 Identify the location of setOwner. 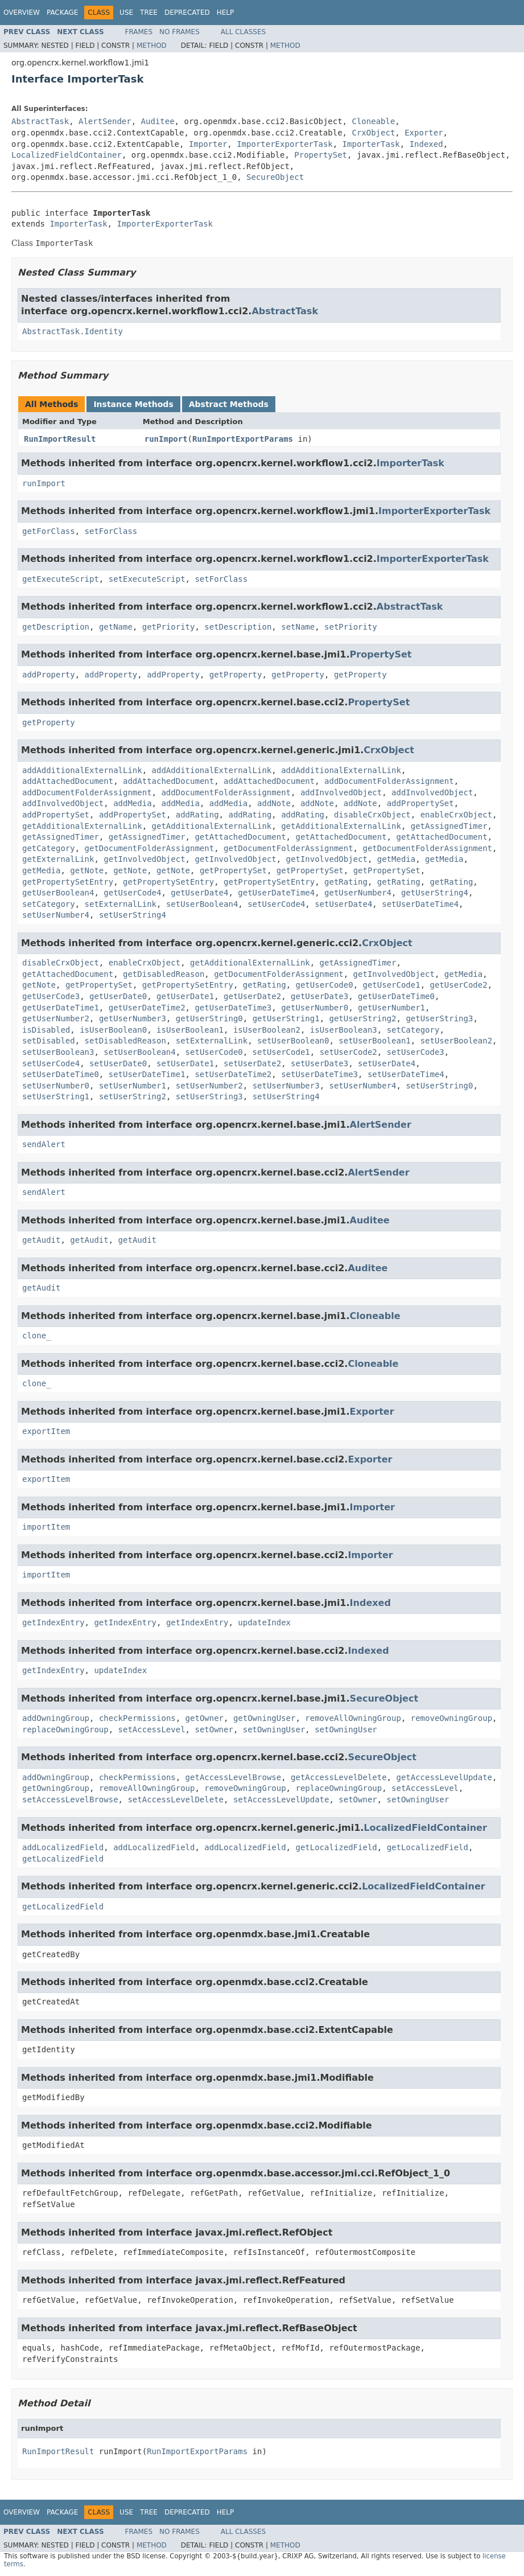
(214, 1729).